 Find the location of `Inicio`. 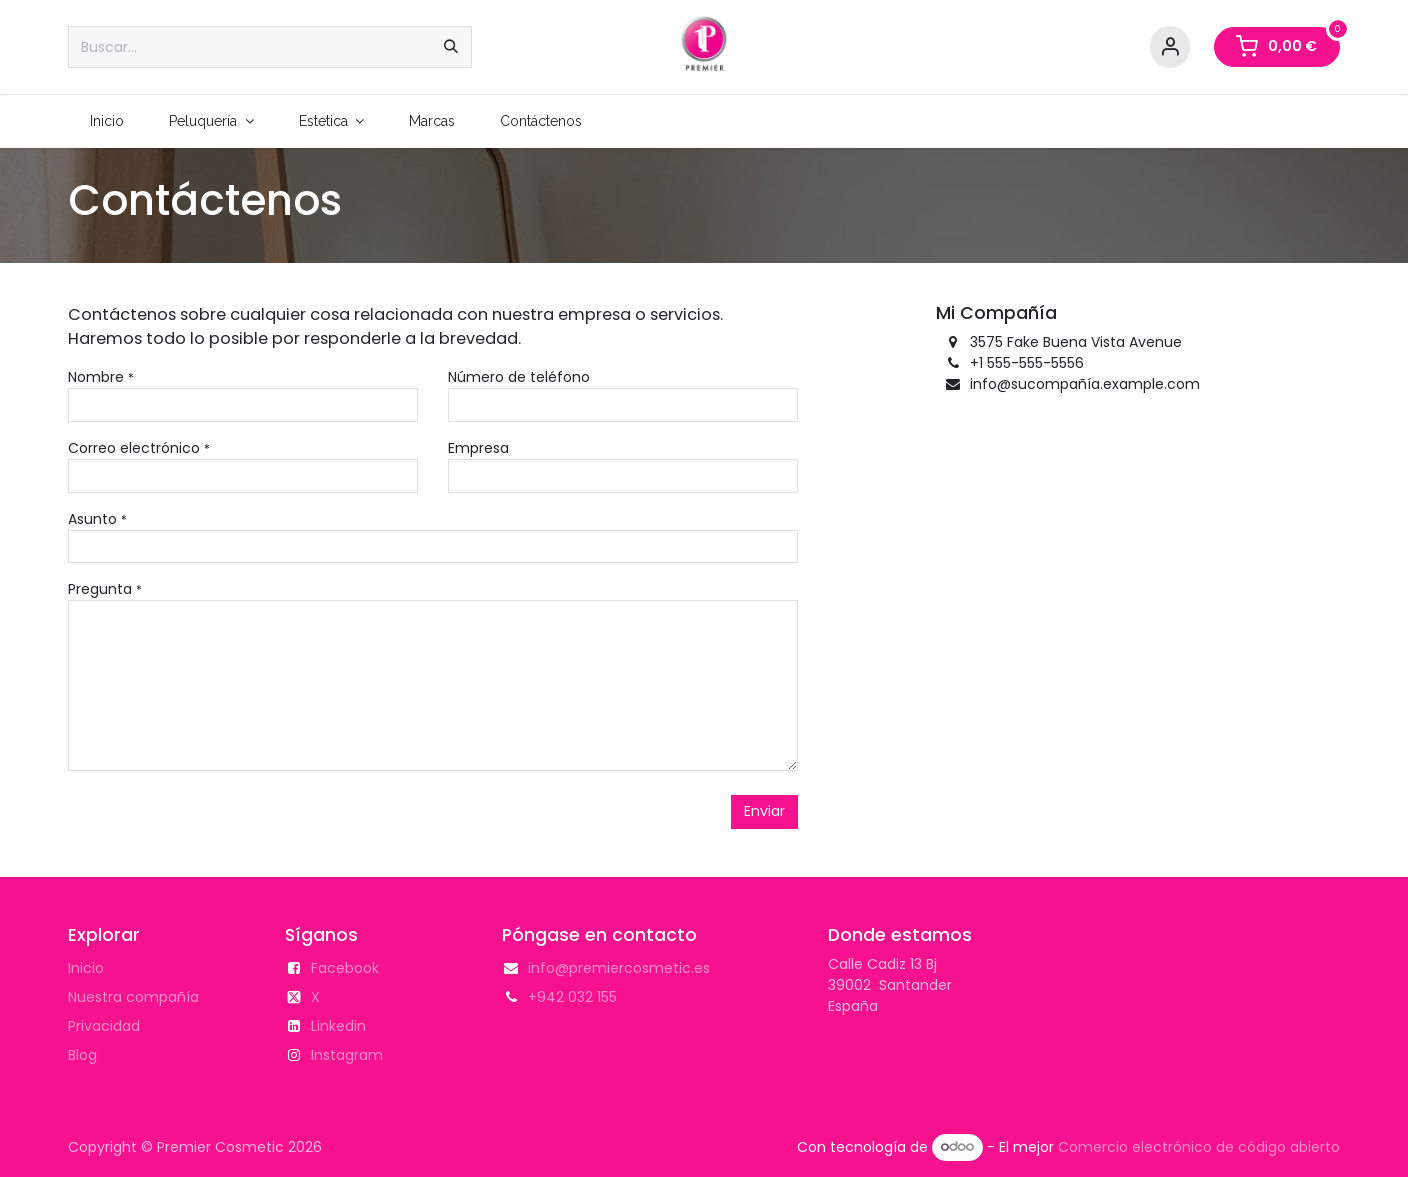

Inicio is located at coordinates (86, 968).